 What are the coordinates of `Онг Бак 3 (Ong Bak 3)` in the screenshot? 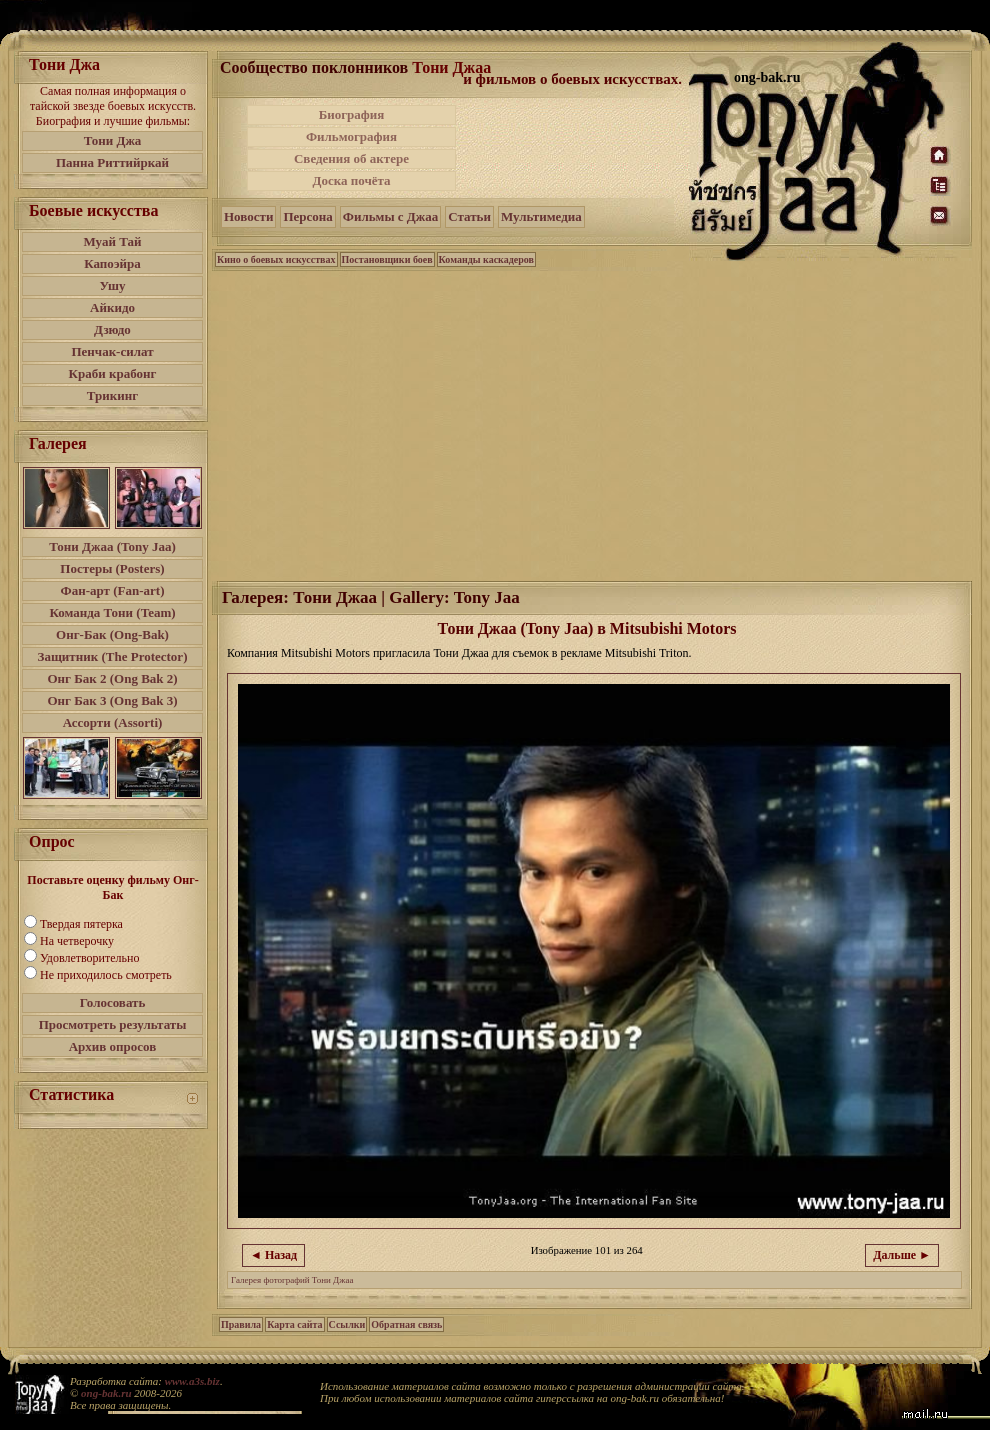 It's located at (112, 700).